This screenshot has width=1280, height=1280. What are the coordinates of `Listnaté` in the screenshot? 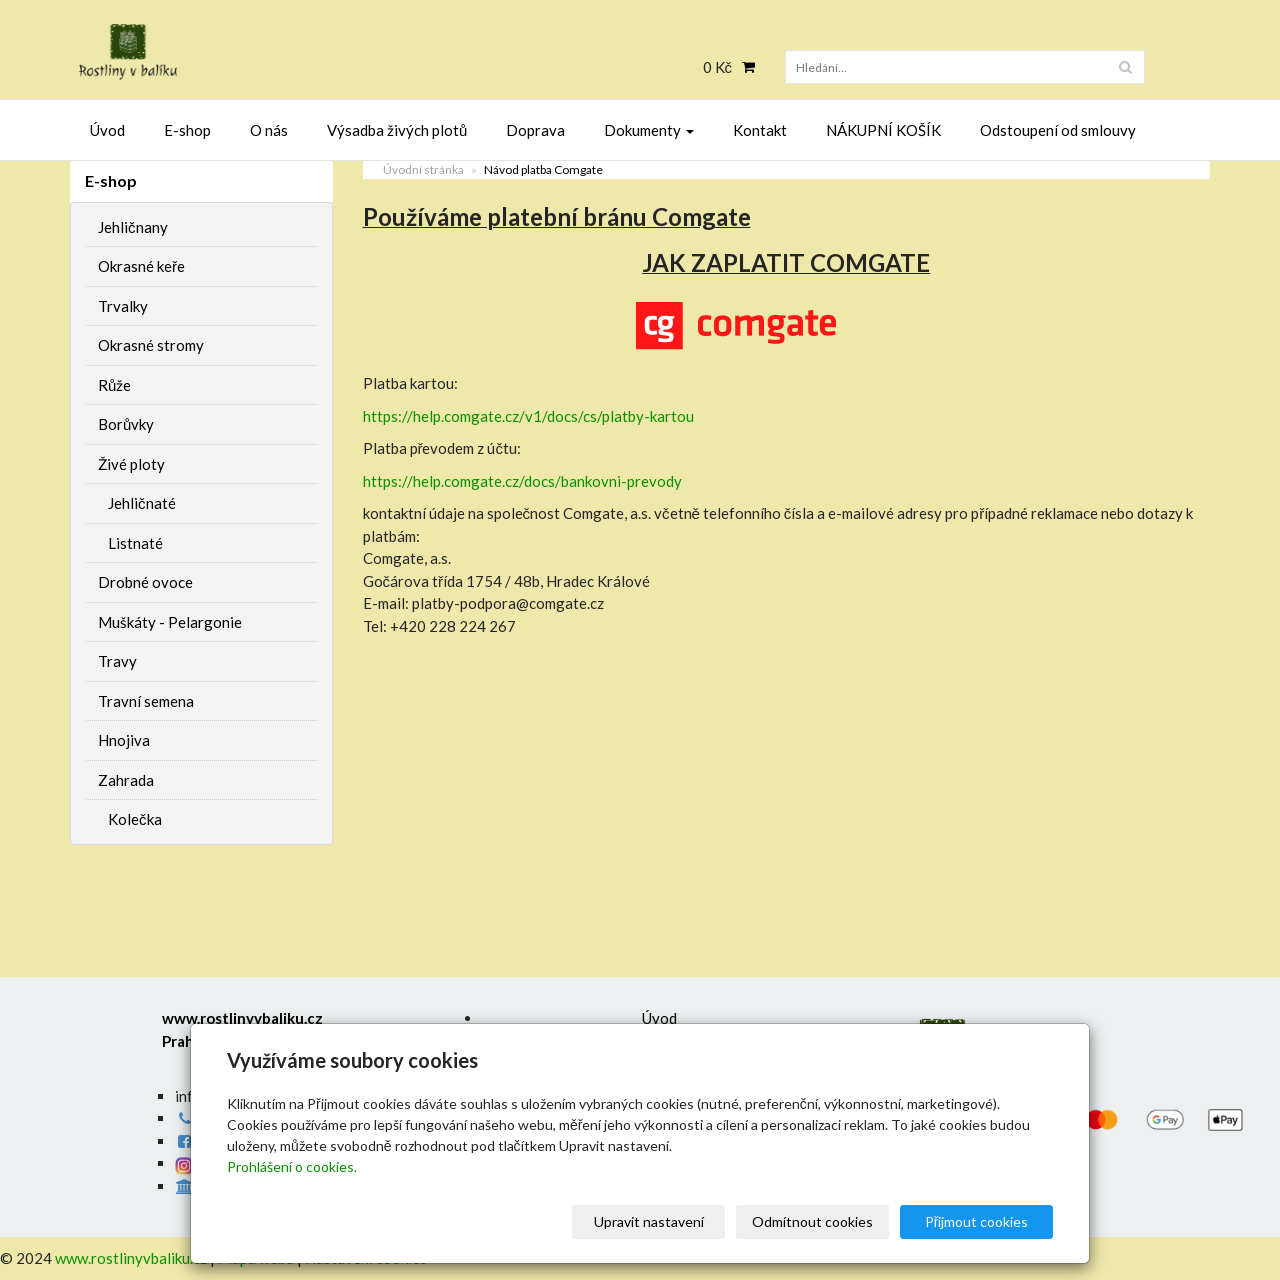 It's located at (135, 543).